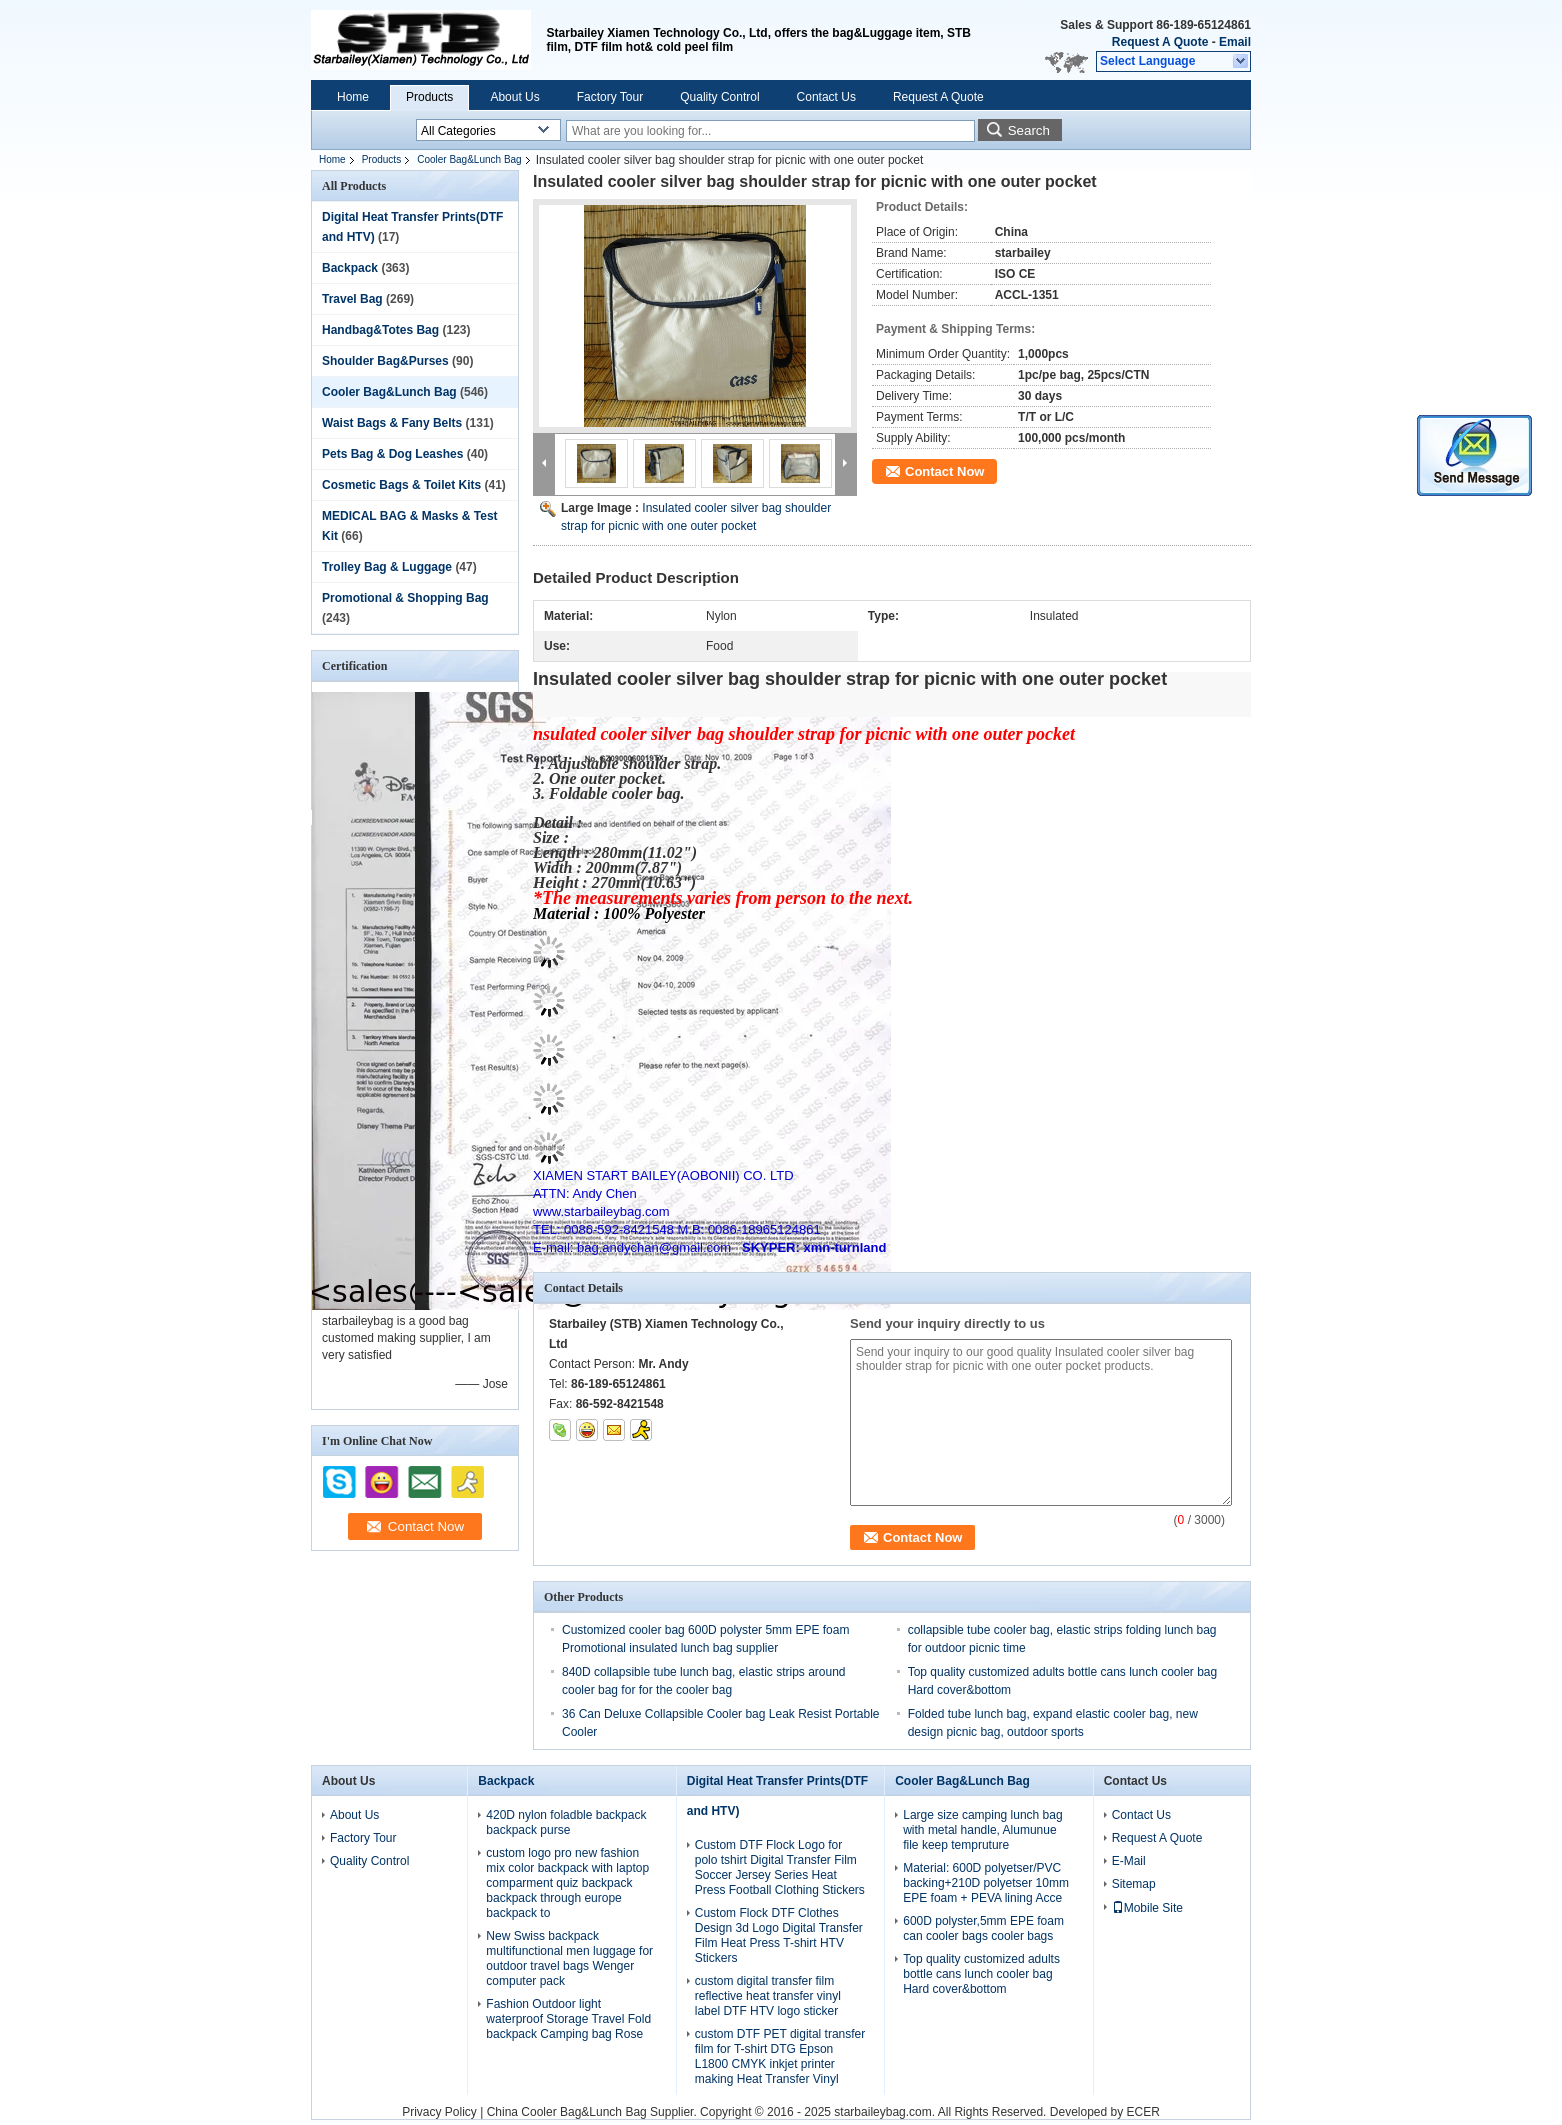 The height and width of the screenshot is (2125, 1562). What do you see at coordinates (569, 1958) in the screenshot?
I see `New Swiss backpack multifunctional men luggage for outdoor travel bags Wenger computer pack` at bounding box center [569, 1958].